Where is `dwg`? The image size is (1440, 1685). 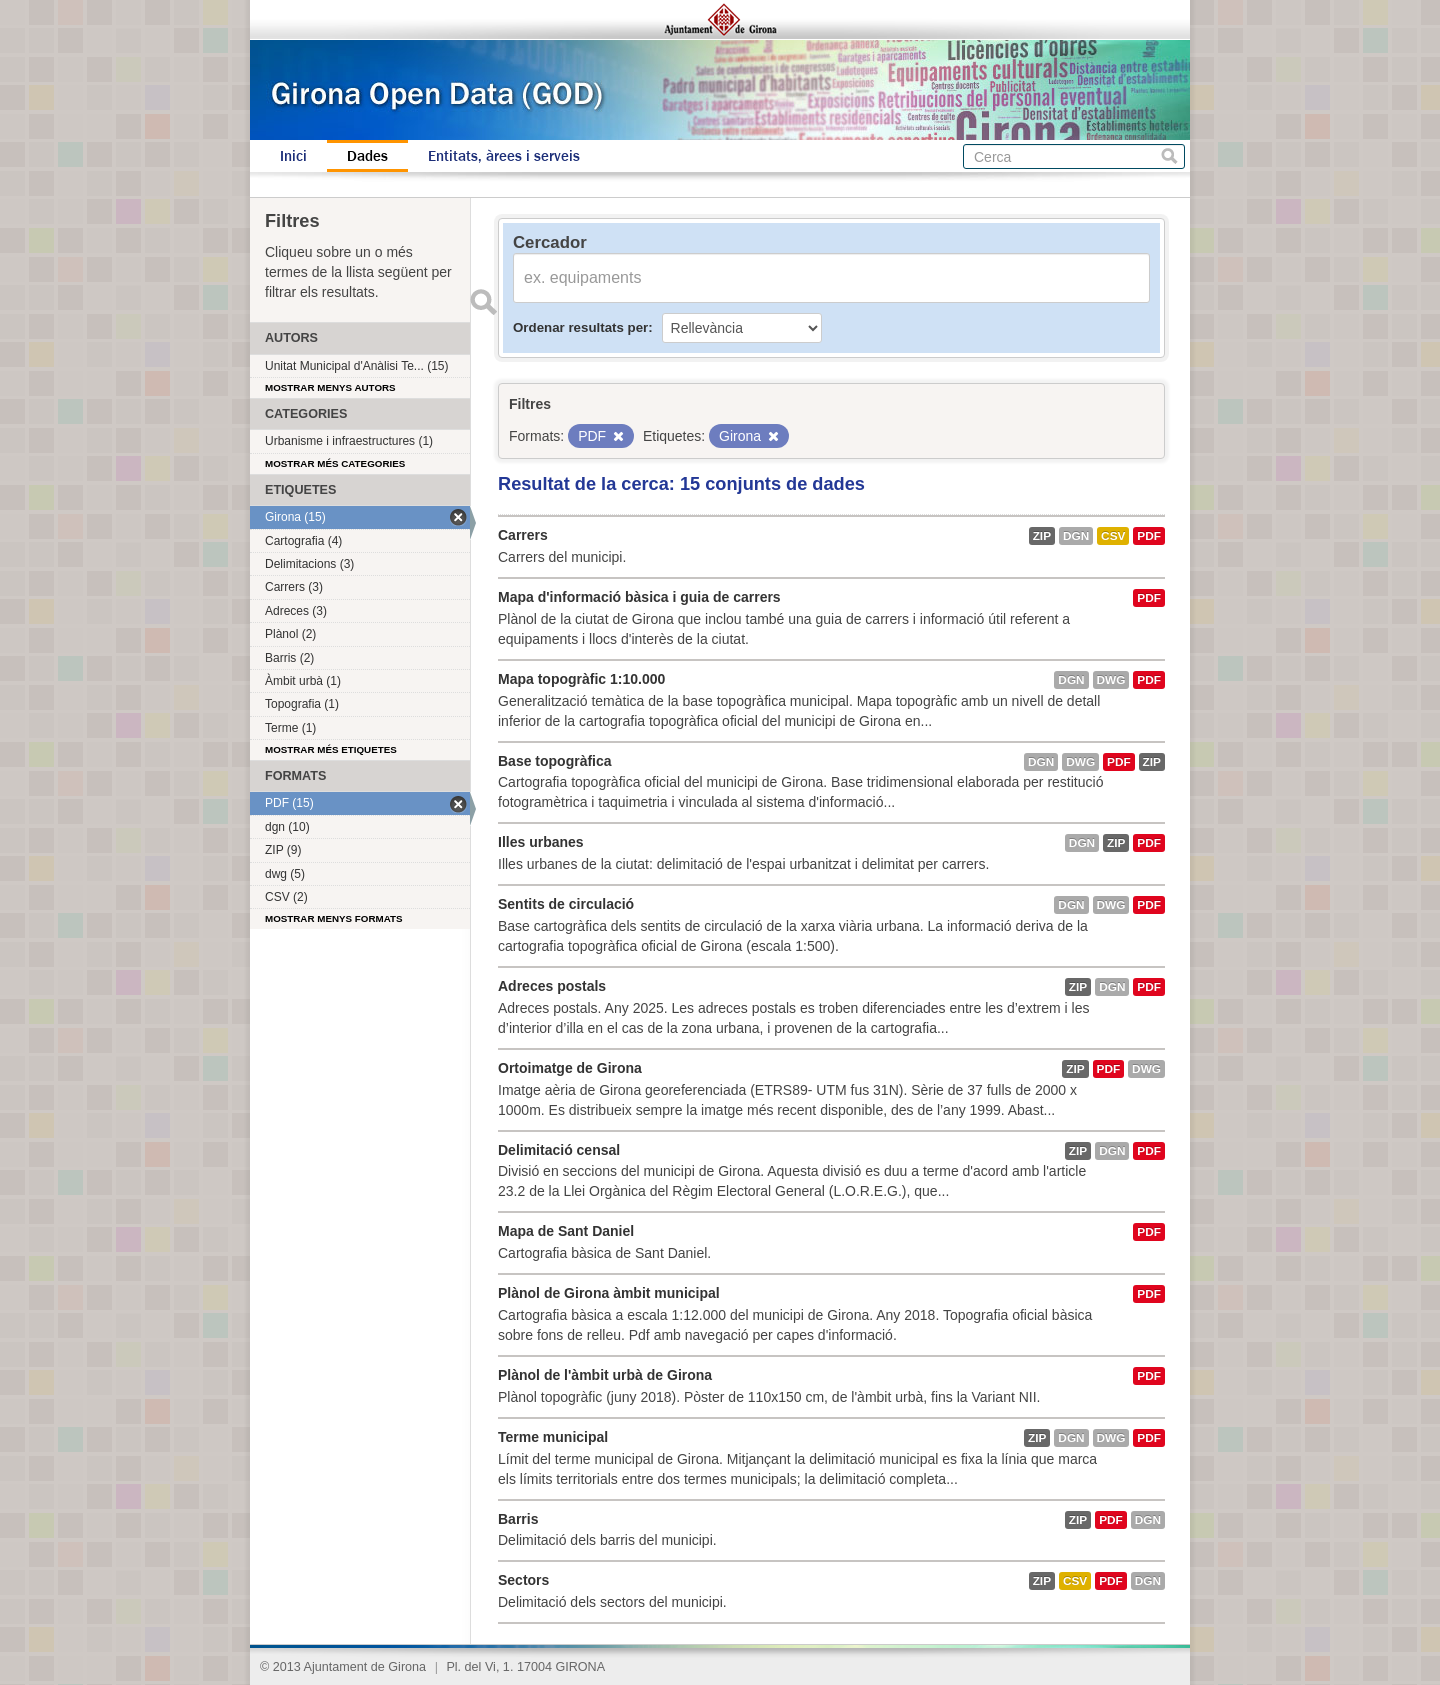 dwg is located at coordinates (1111, 680).